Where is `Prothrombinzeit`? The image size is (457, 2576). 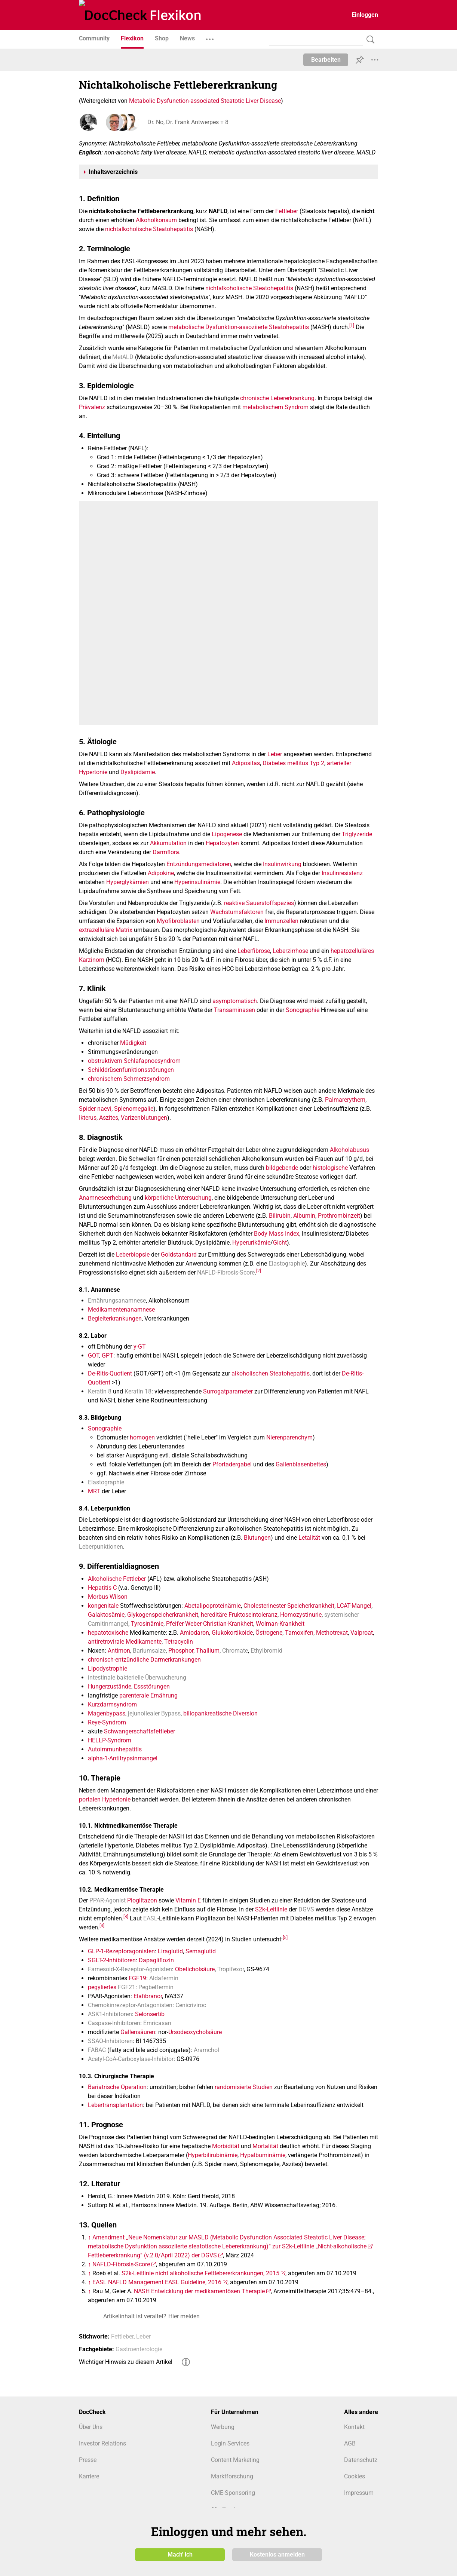 Prothrombinzeit is located at coordinates (339, 1215).